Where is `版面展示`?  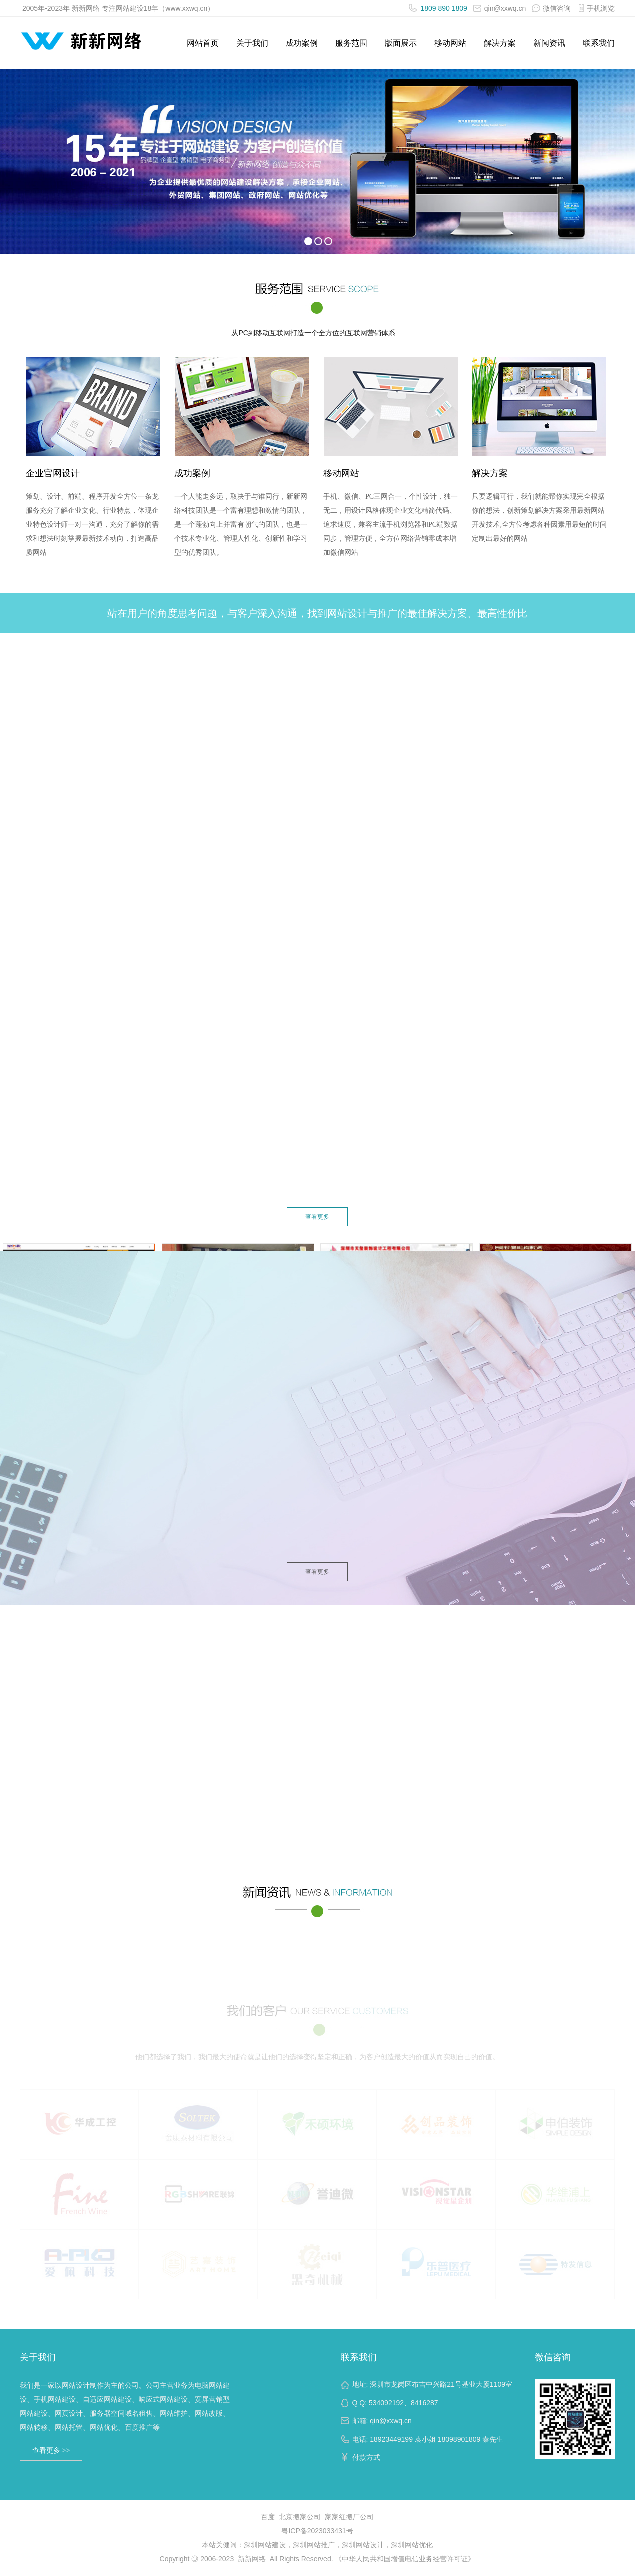 版面展示 is located at coordinates (401, 43).